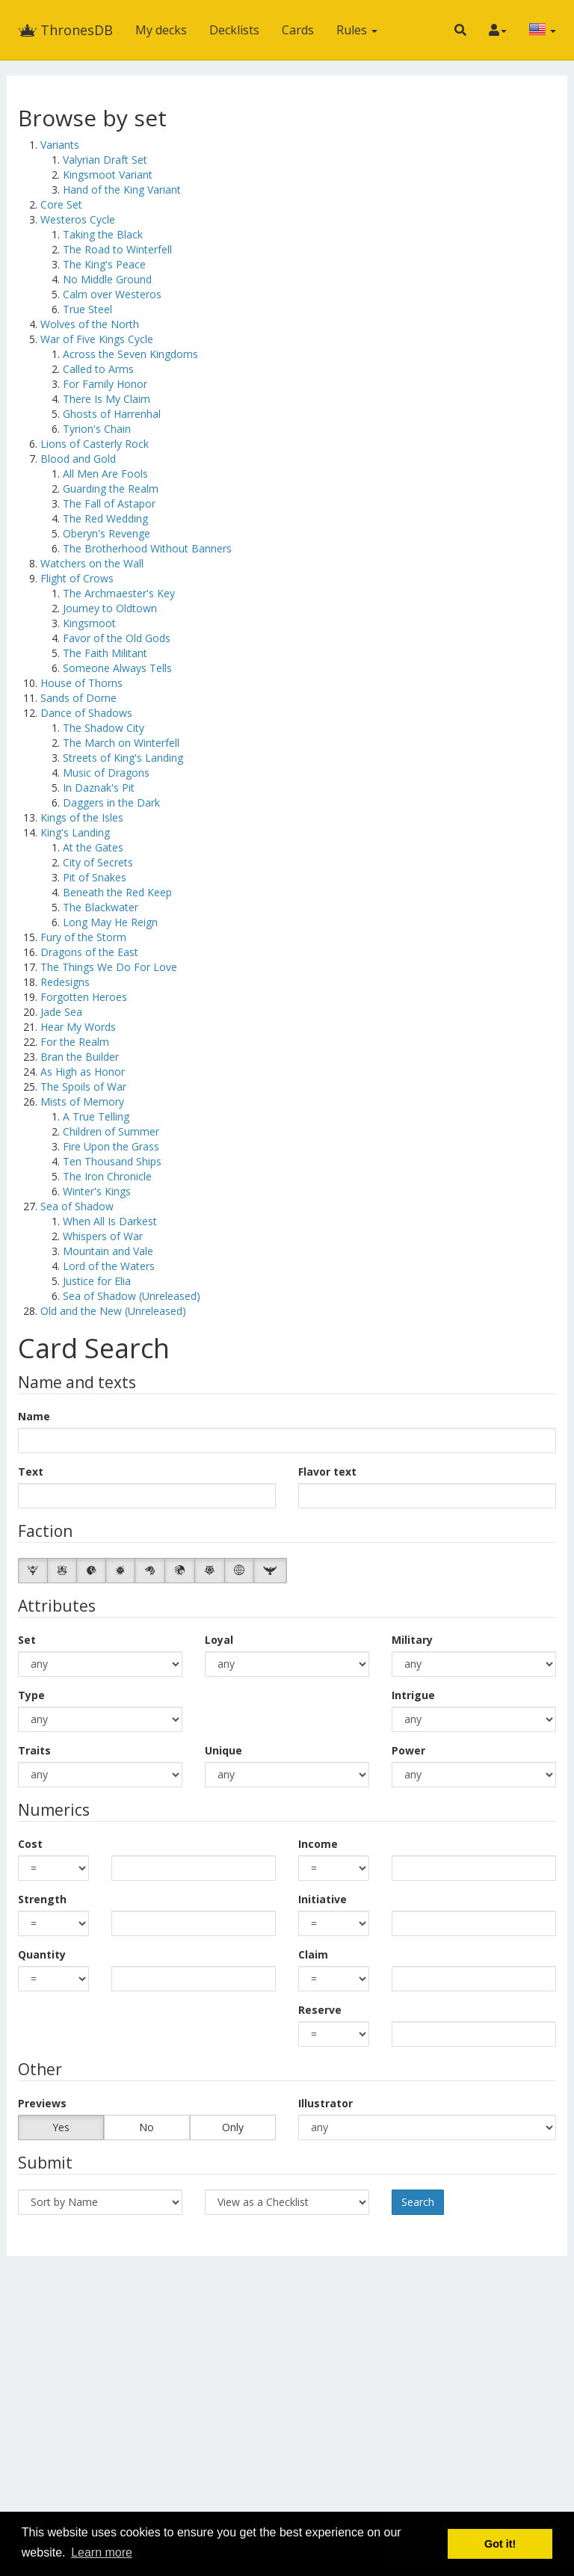  I want to click on No, so click(146, 2127).